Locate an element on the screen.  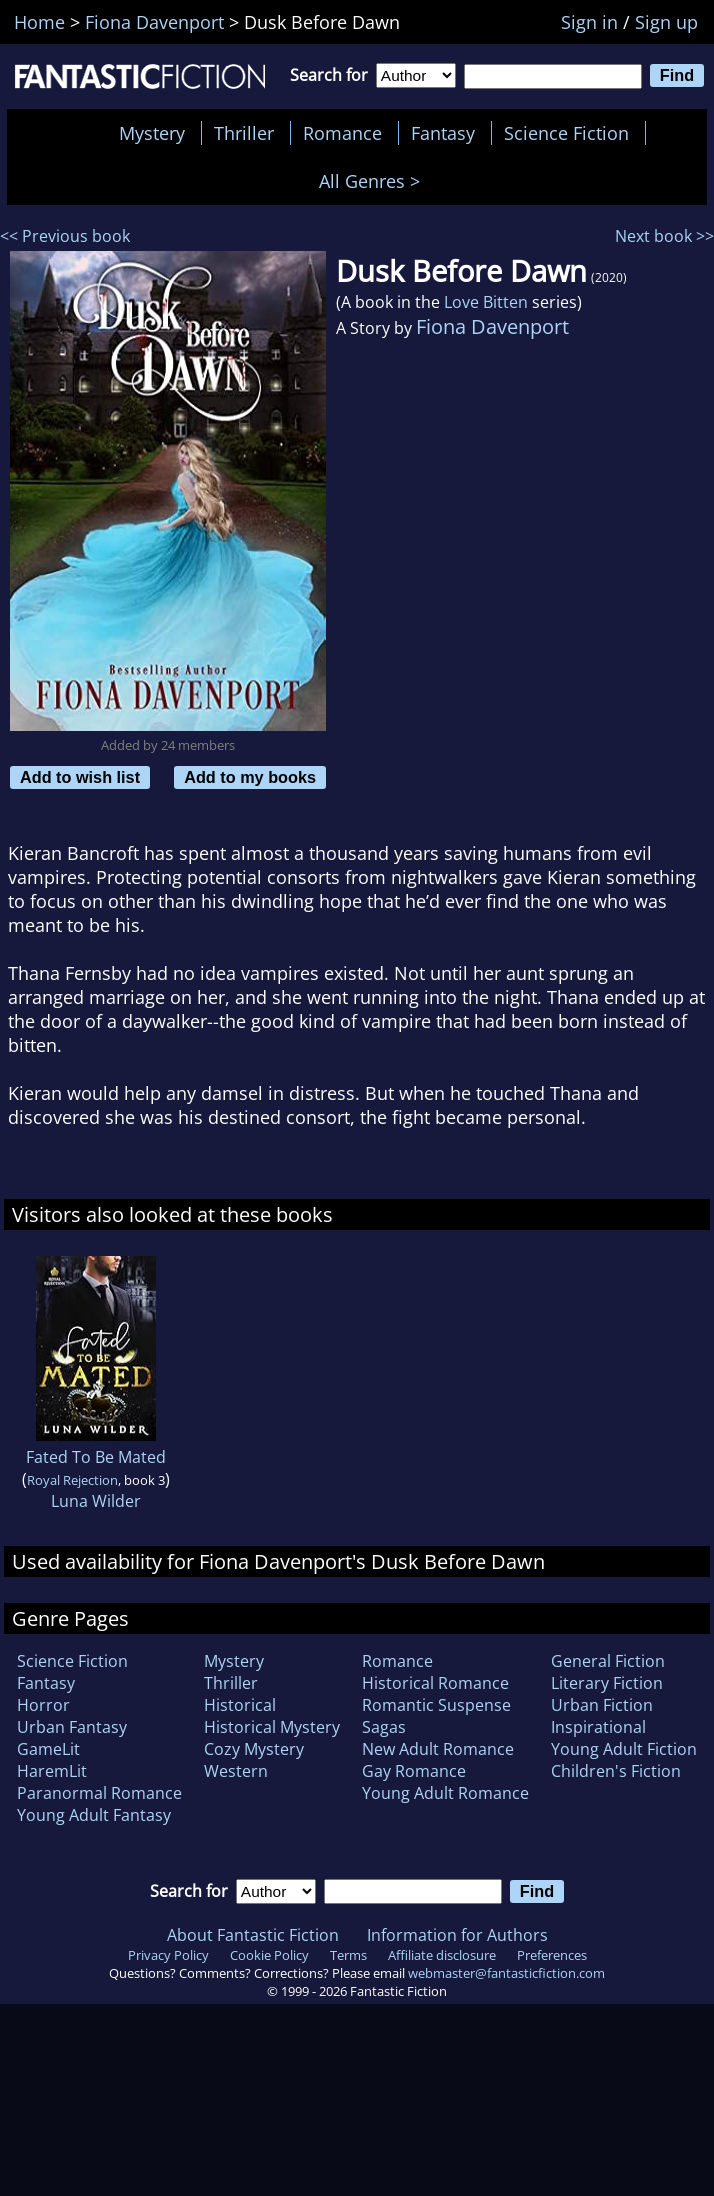
Thriller is located at coordinates (244, 133).